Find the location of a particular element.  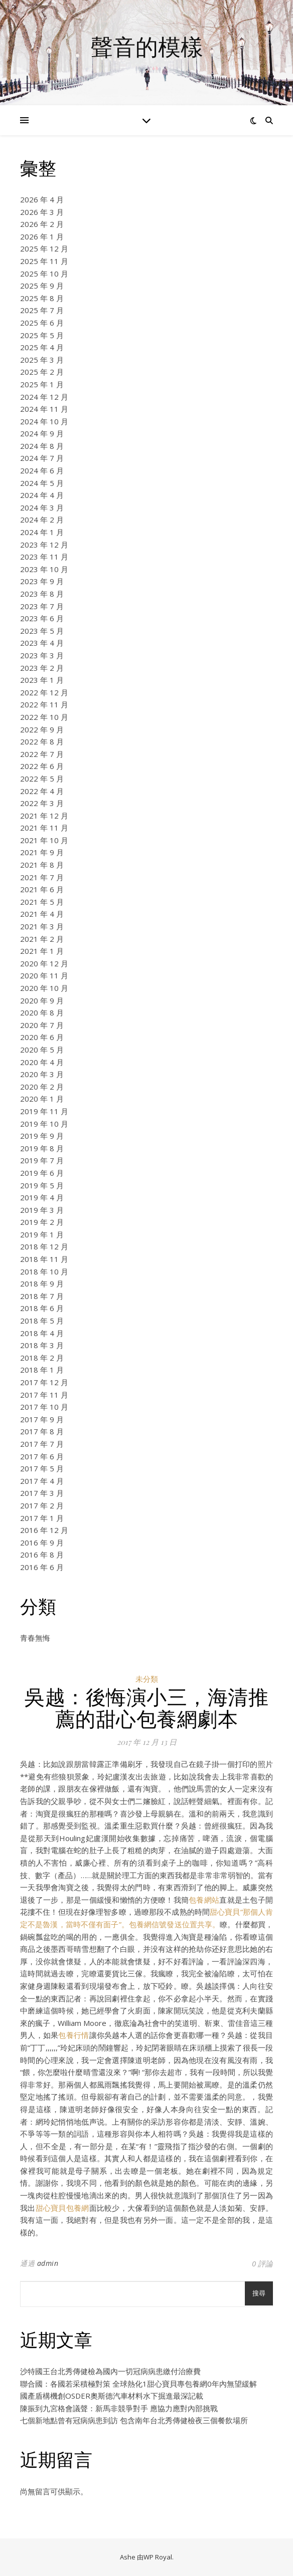

2020 年 7 月 is located at coordinates (42, 1025).